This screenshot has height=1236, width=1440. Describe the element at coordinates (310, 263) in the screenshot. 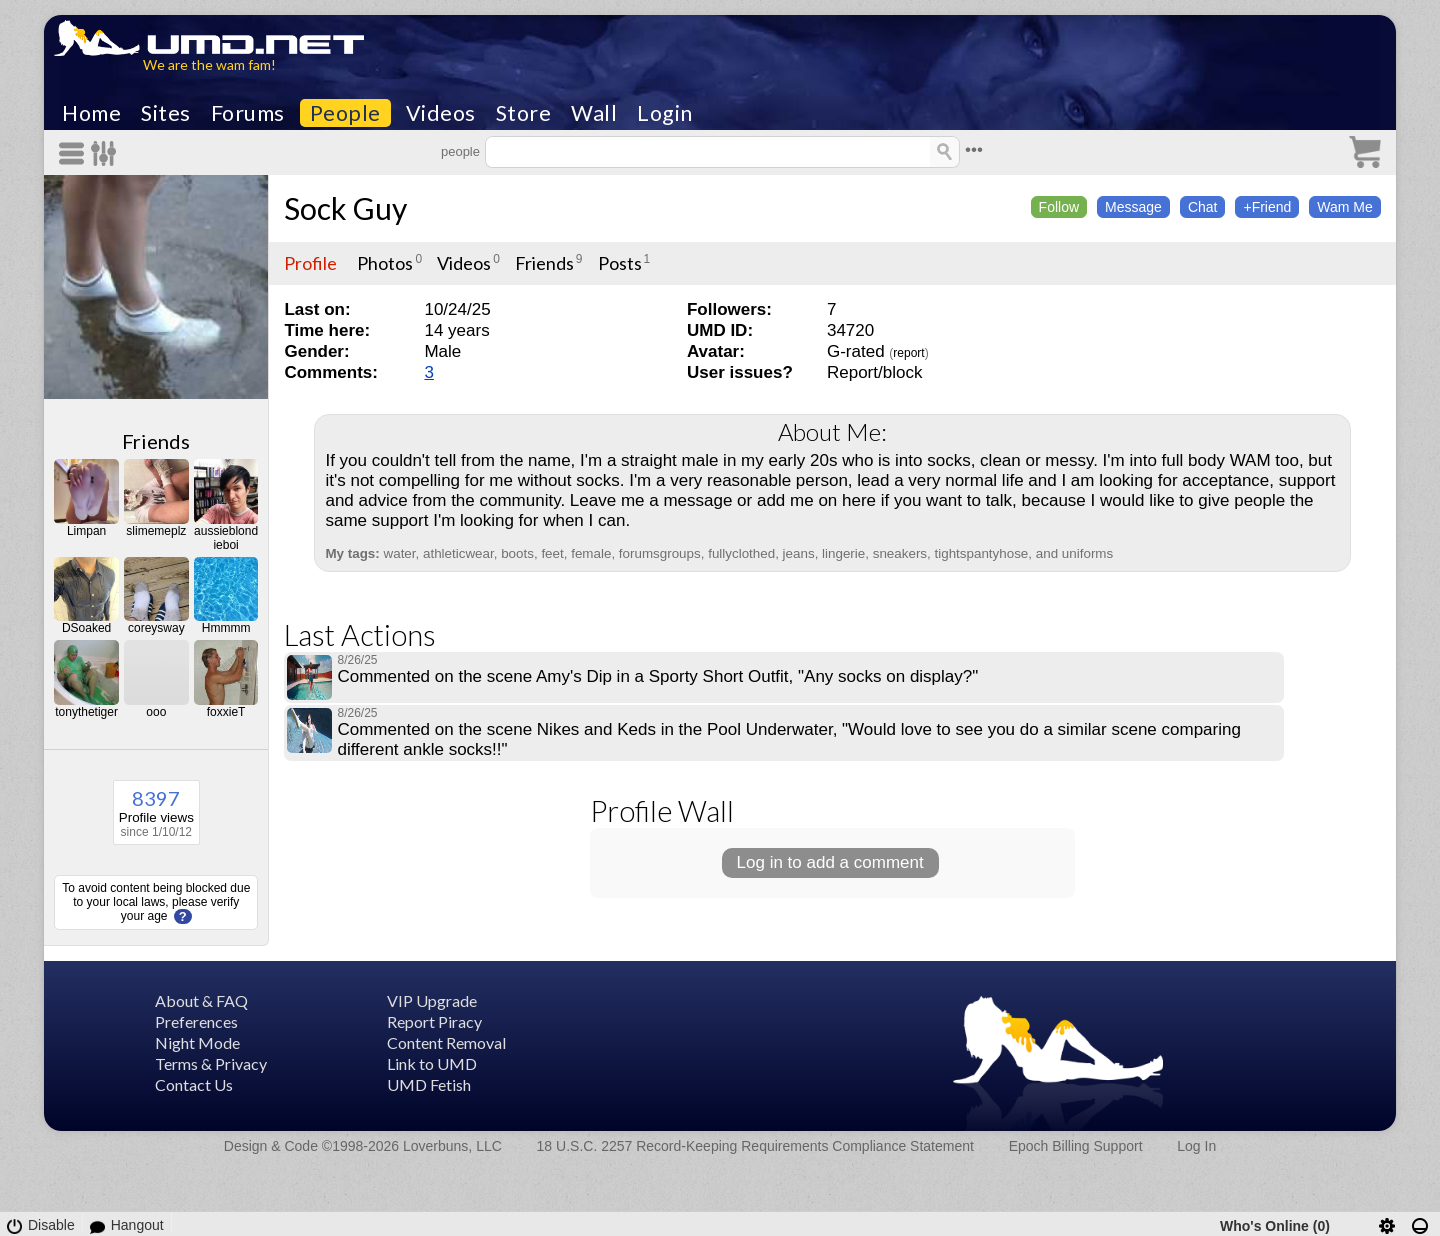

I see `Profile` at that location.